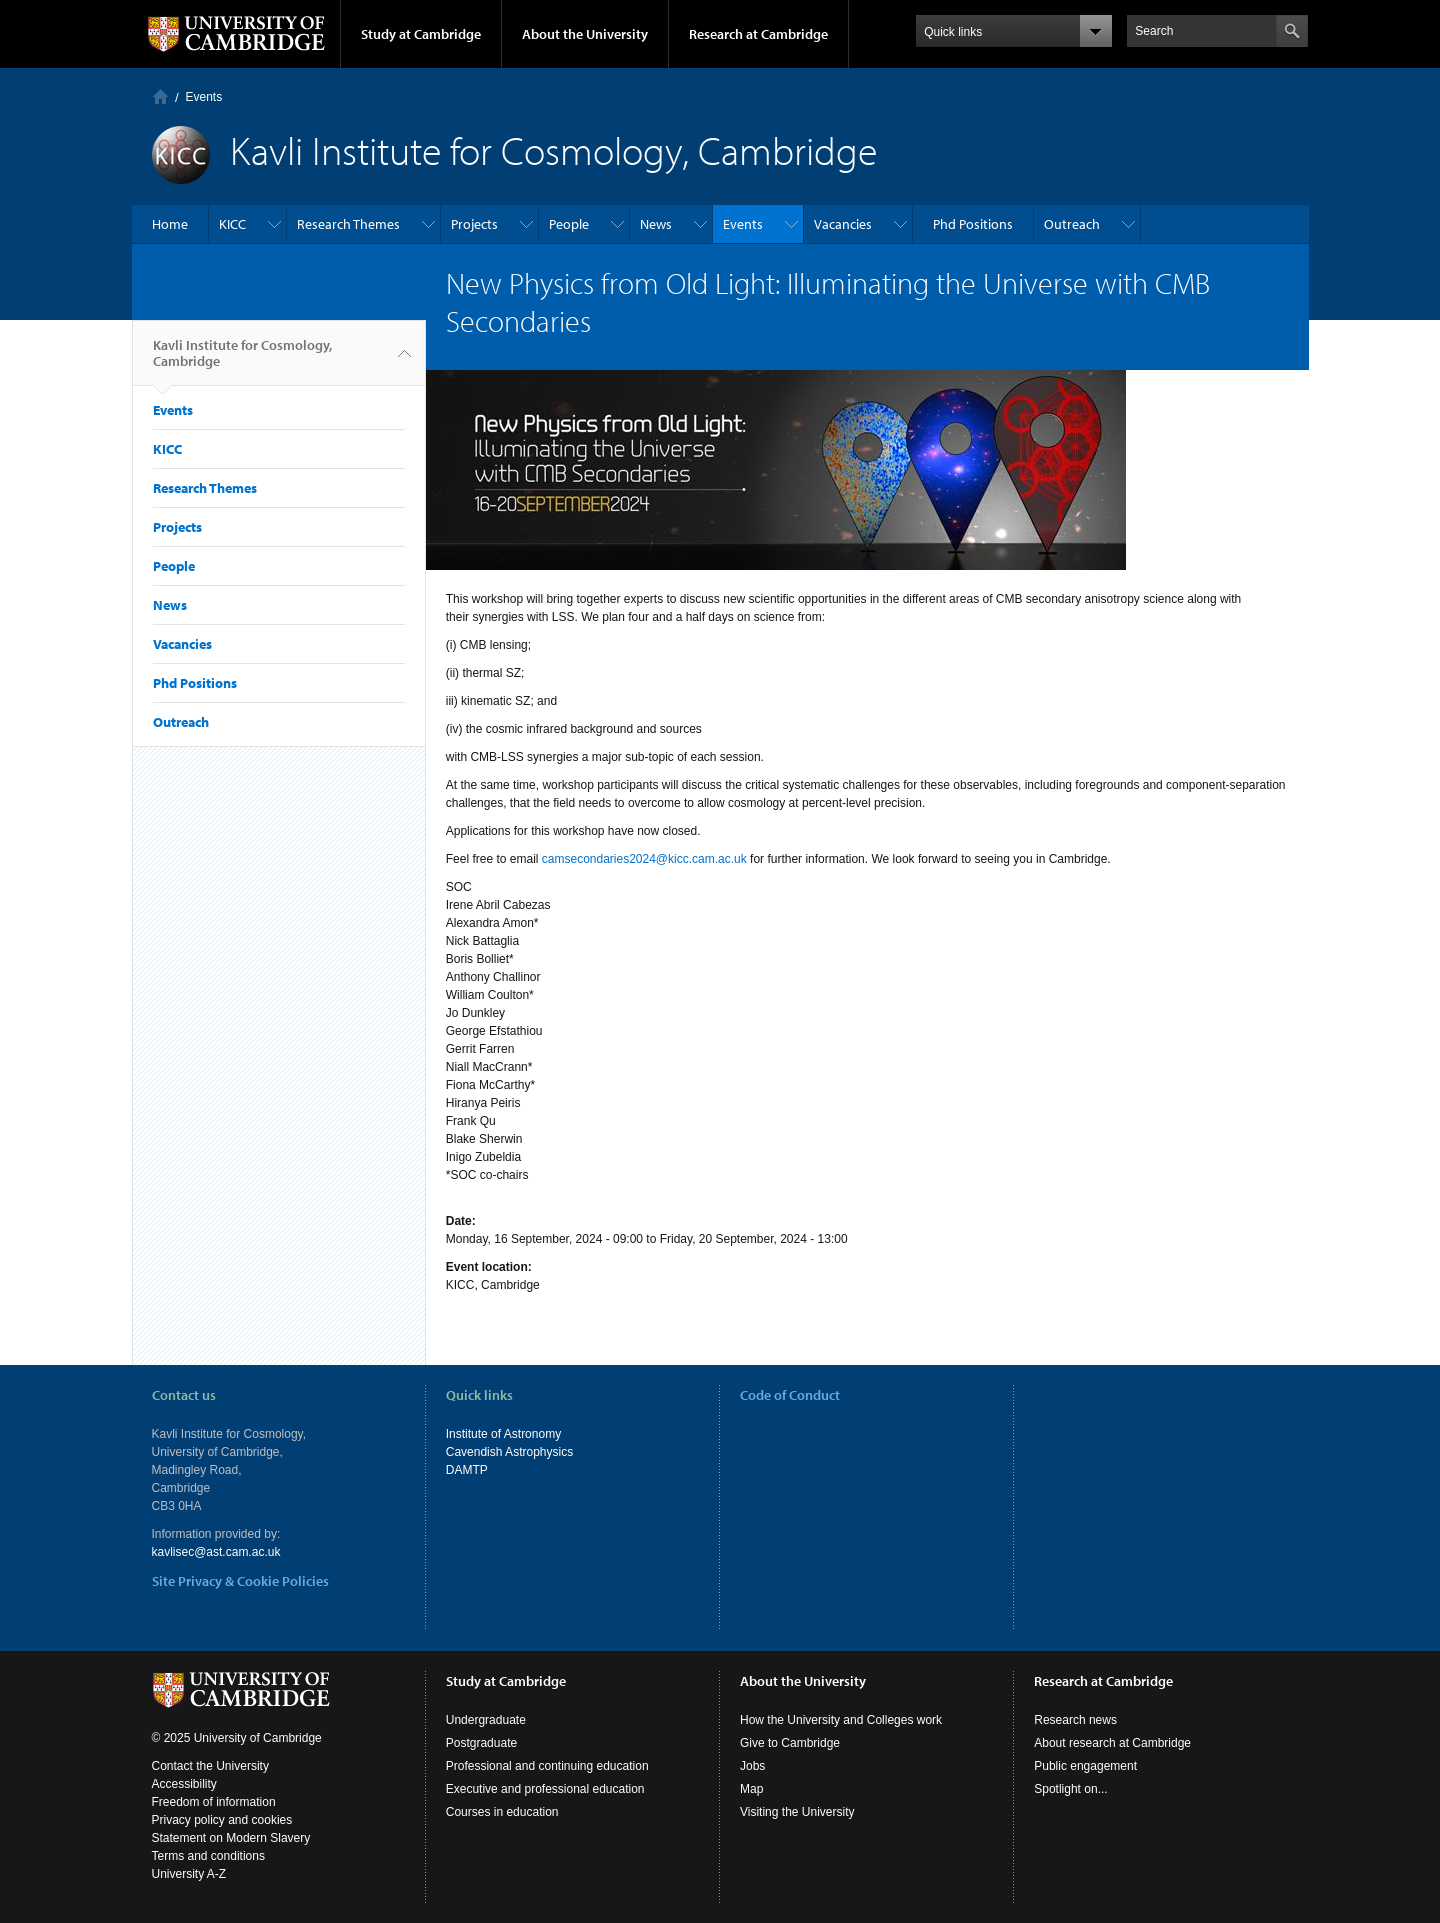  I want to click on Kavli Institute for Cosmology, Cambridge, so click(242, 361).